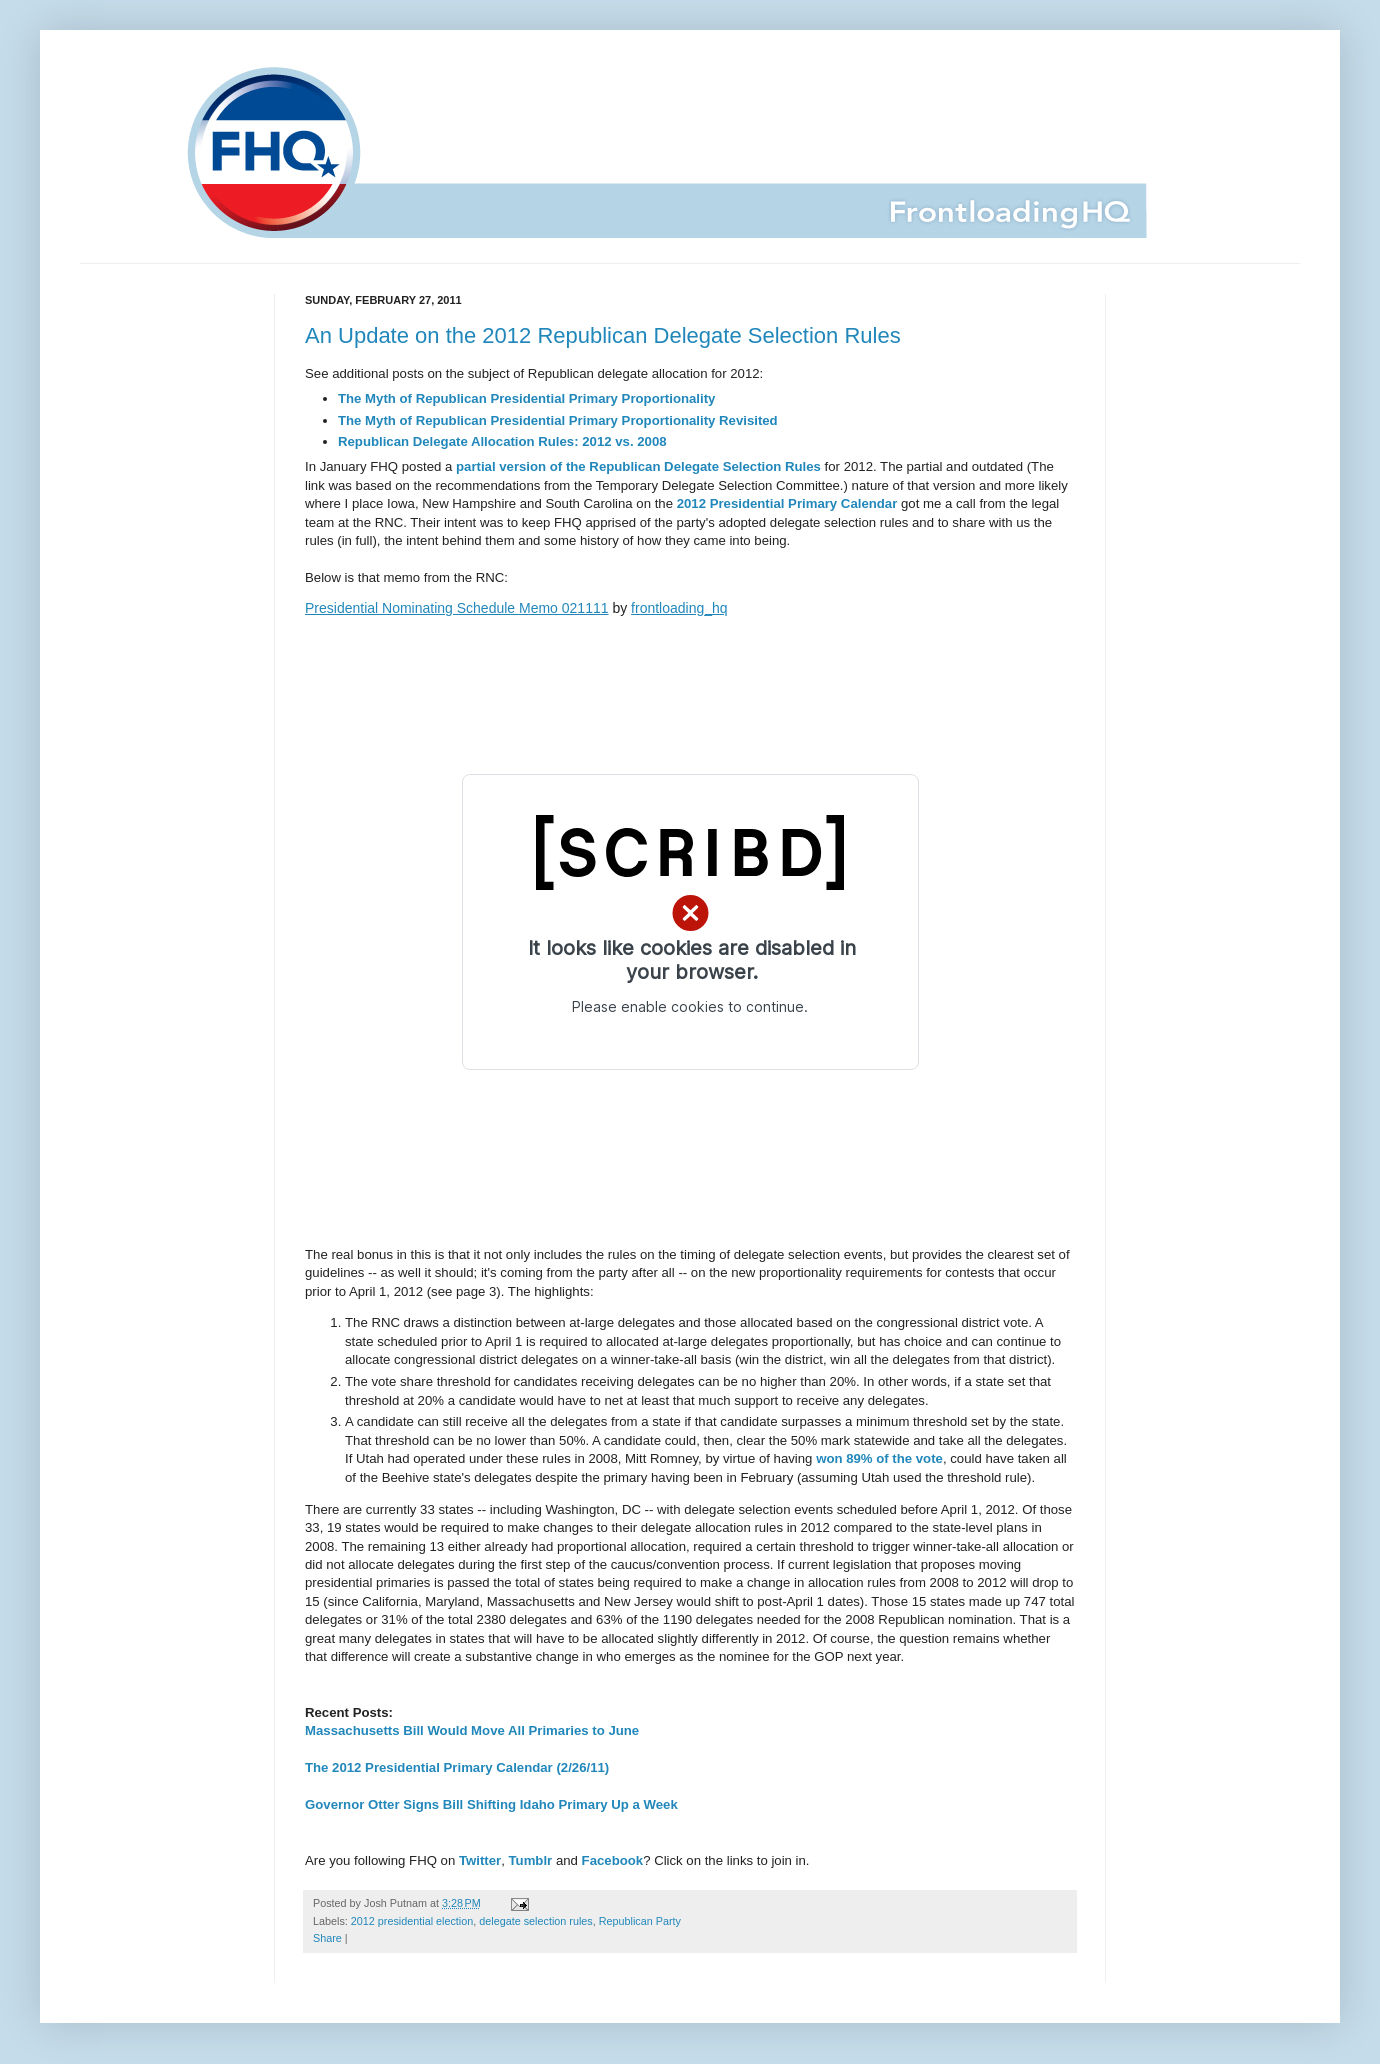 This screenshot has height=2064, width=1380. What do you see at coordinates (412, 1921) in the screenshot?
I see `2012 presidential election` at bounding box center [412, 1921].